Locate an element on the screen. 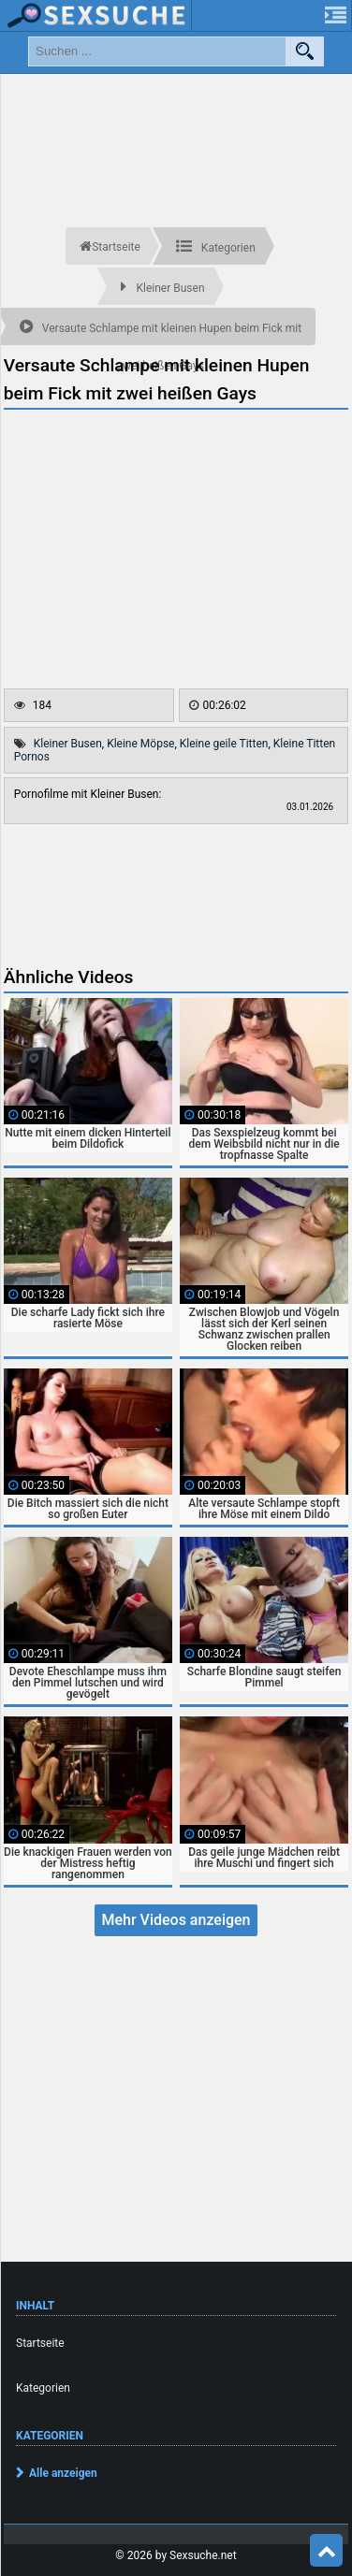 Image resolution: width=352 pixels, height=2576 pixels. Kleine Möpse is located at coordinates (140, 743).